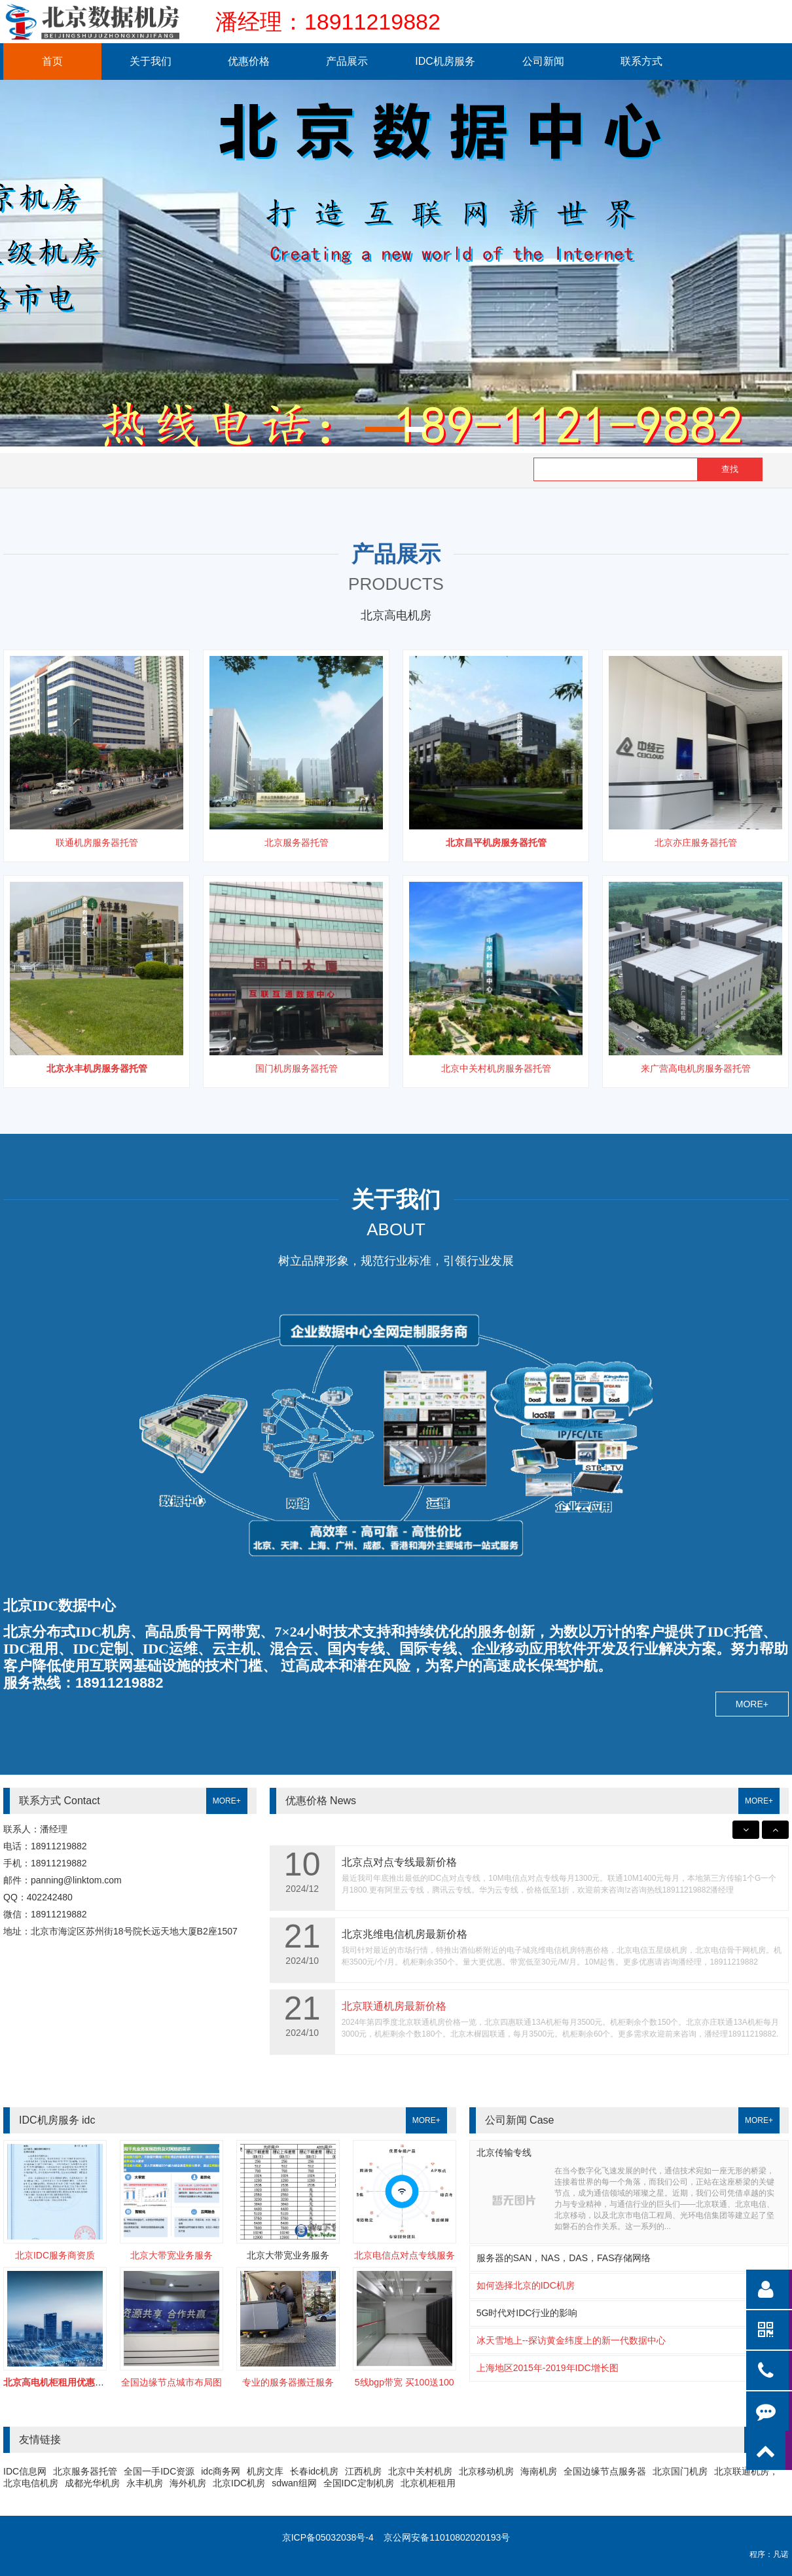  I want to click on 优惠价格, so click(249, 61).